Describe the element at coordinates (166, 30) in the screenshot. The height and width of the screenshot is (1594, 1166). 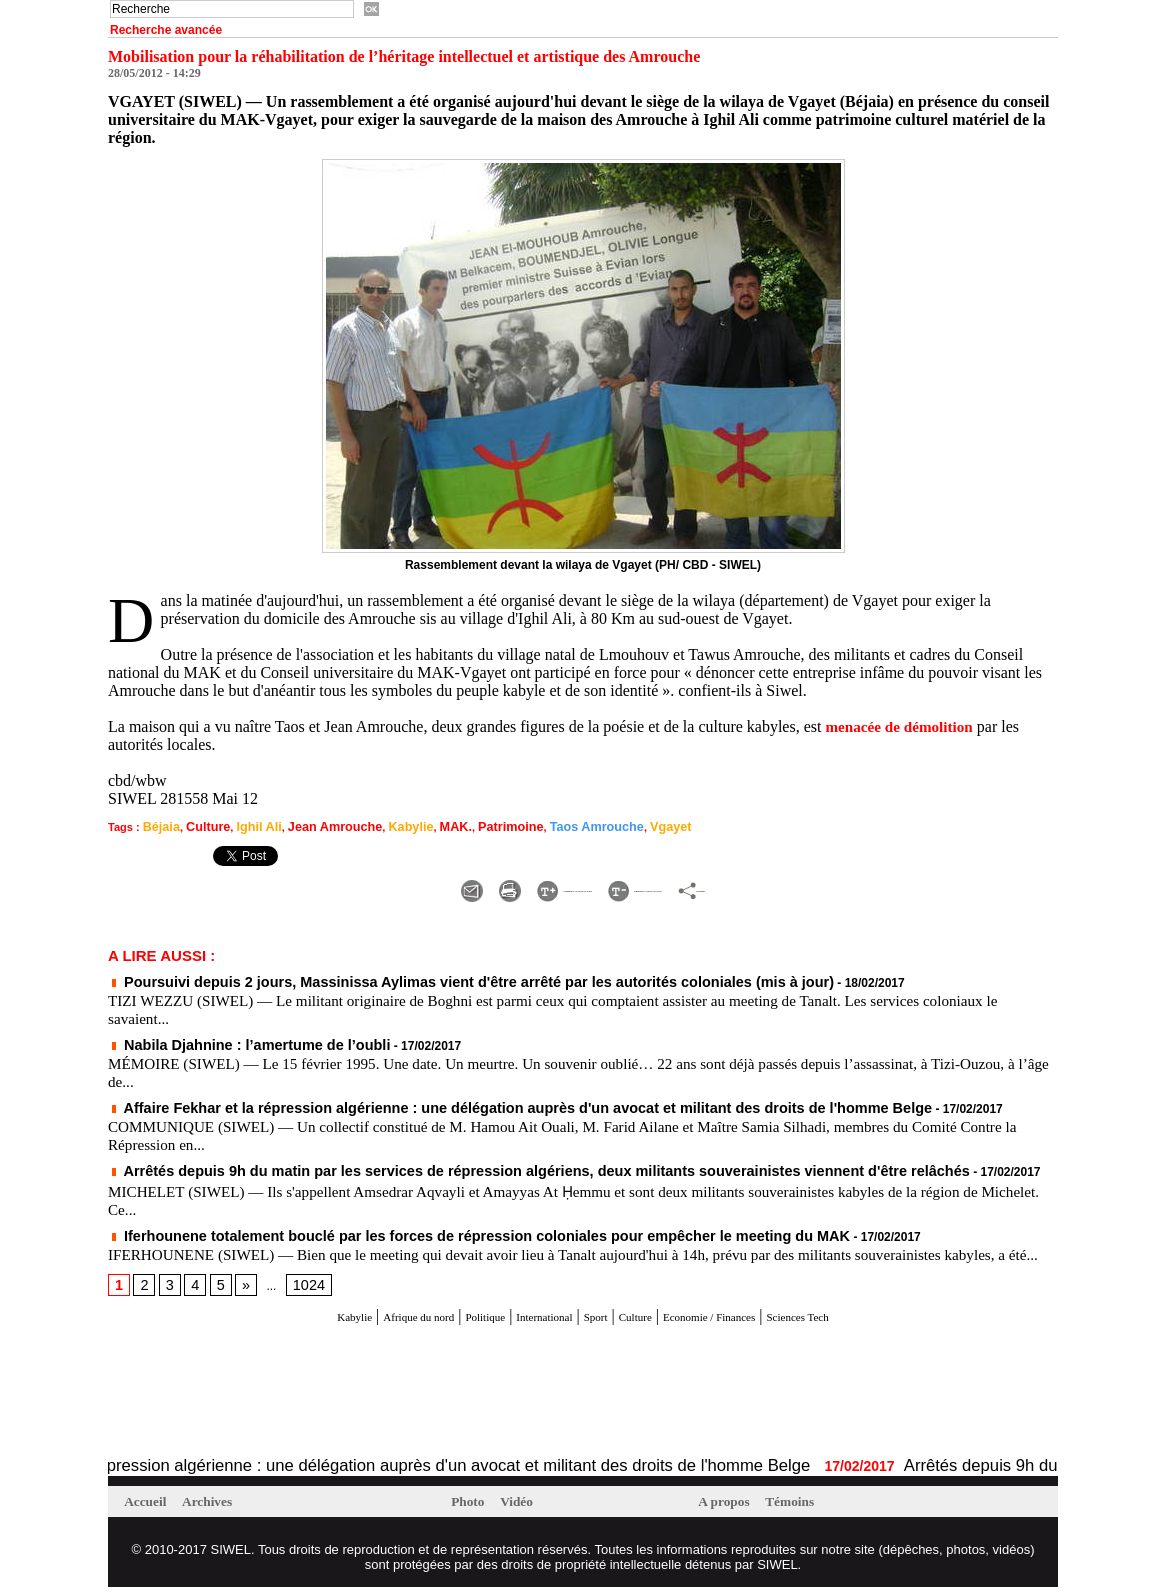
I see `Recherche avancée` at that location.